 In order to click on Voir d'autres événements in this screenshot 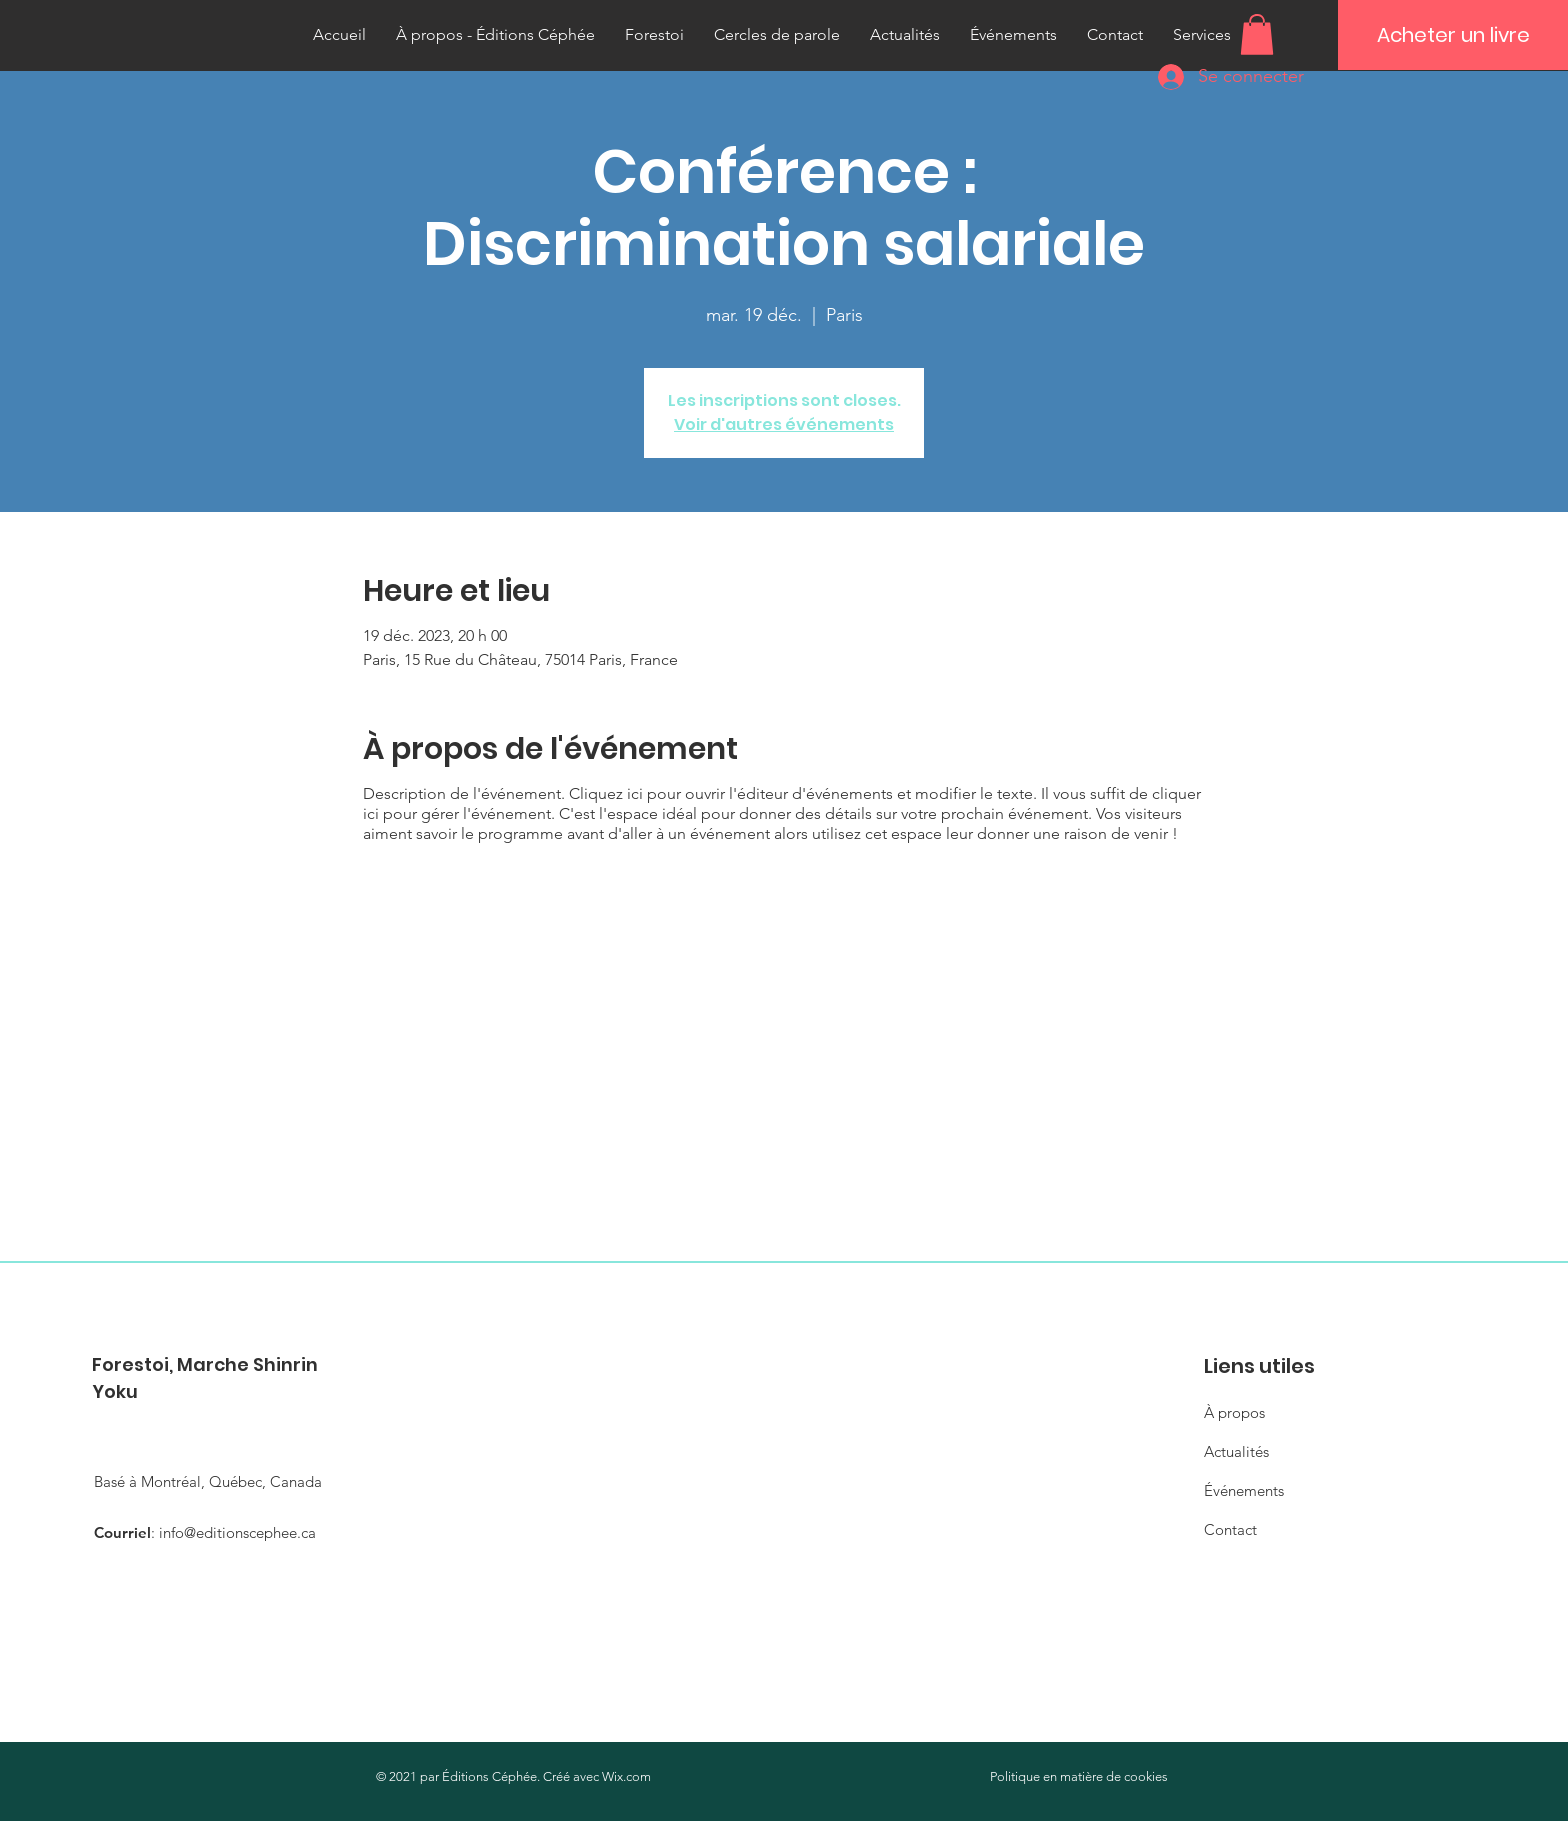, I will do `click(784, 424)`.